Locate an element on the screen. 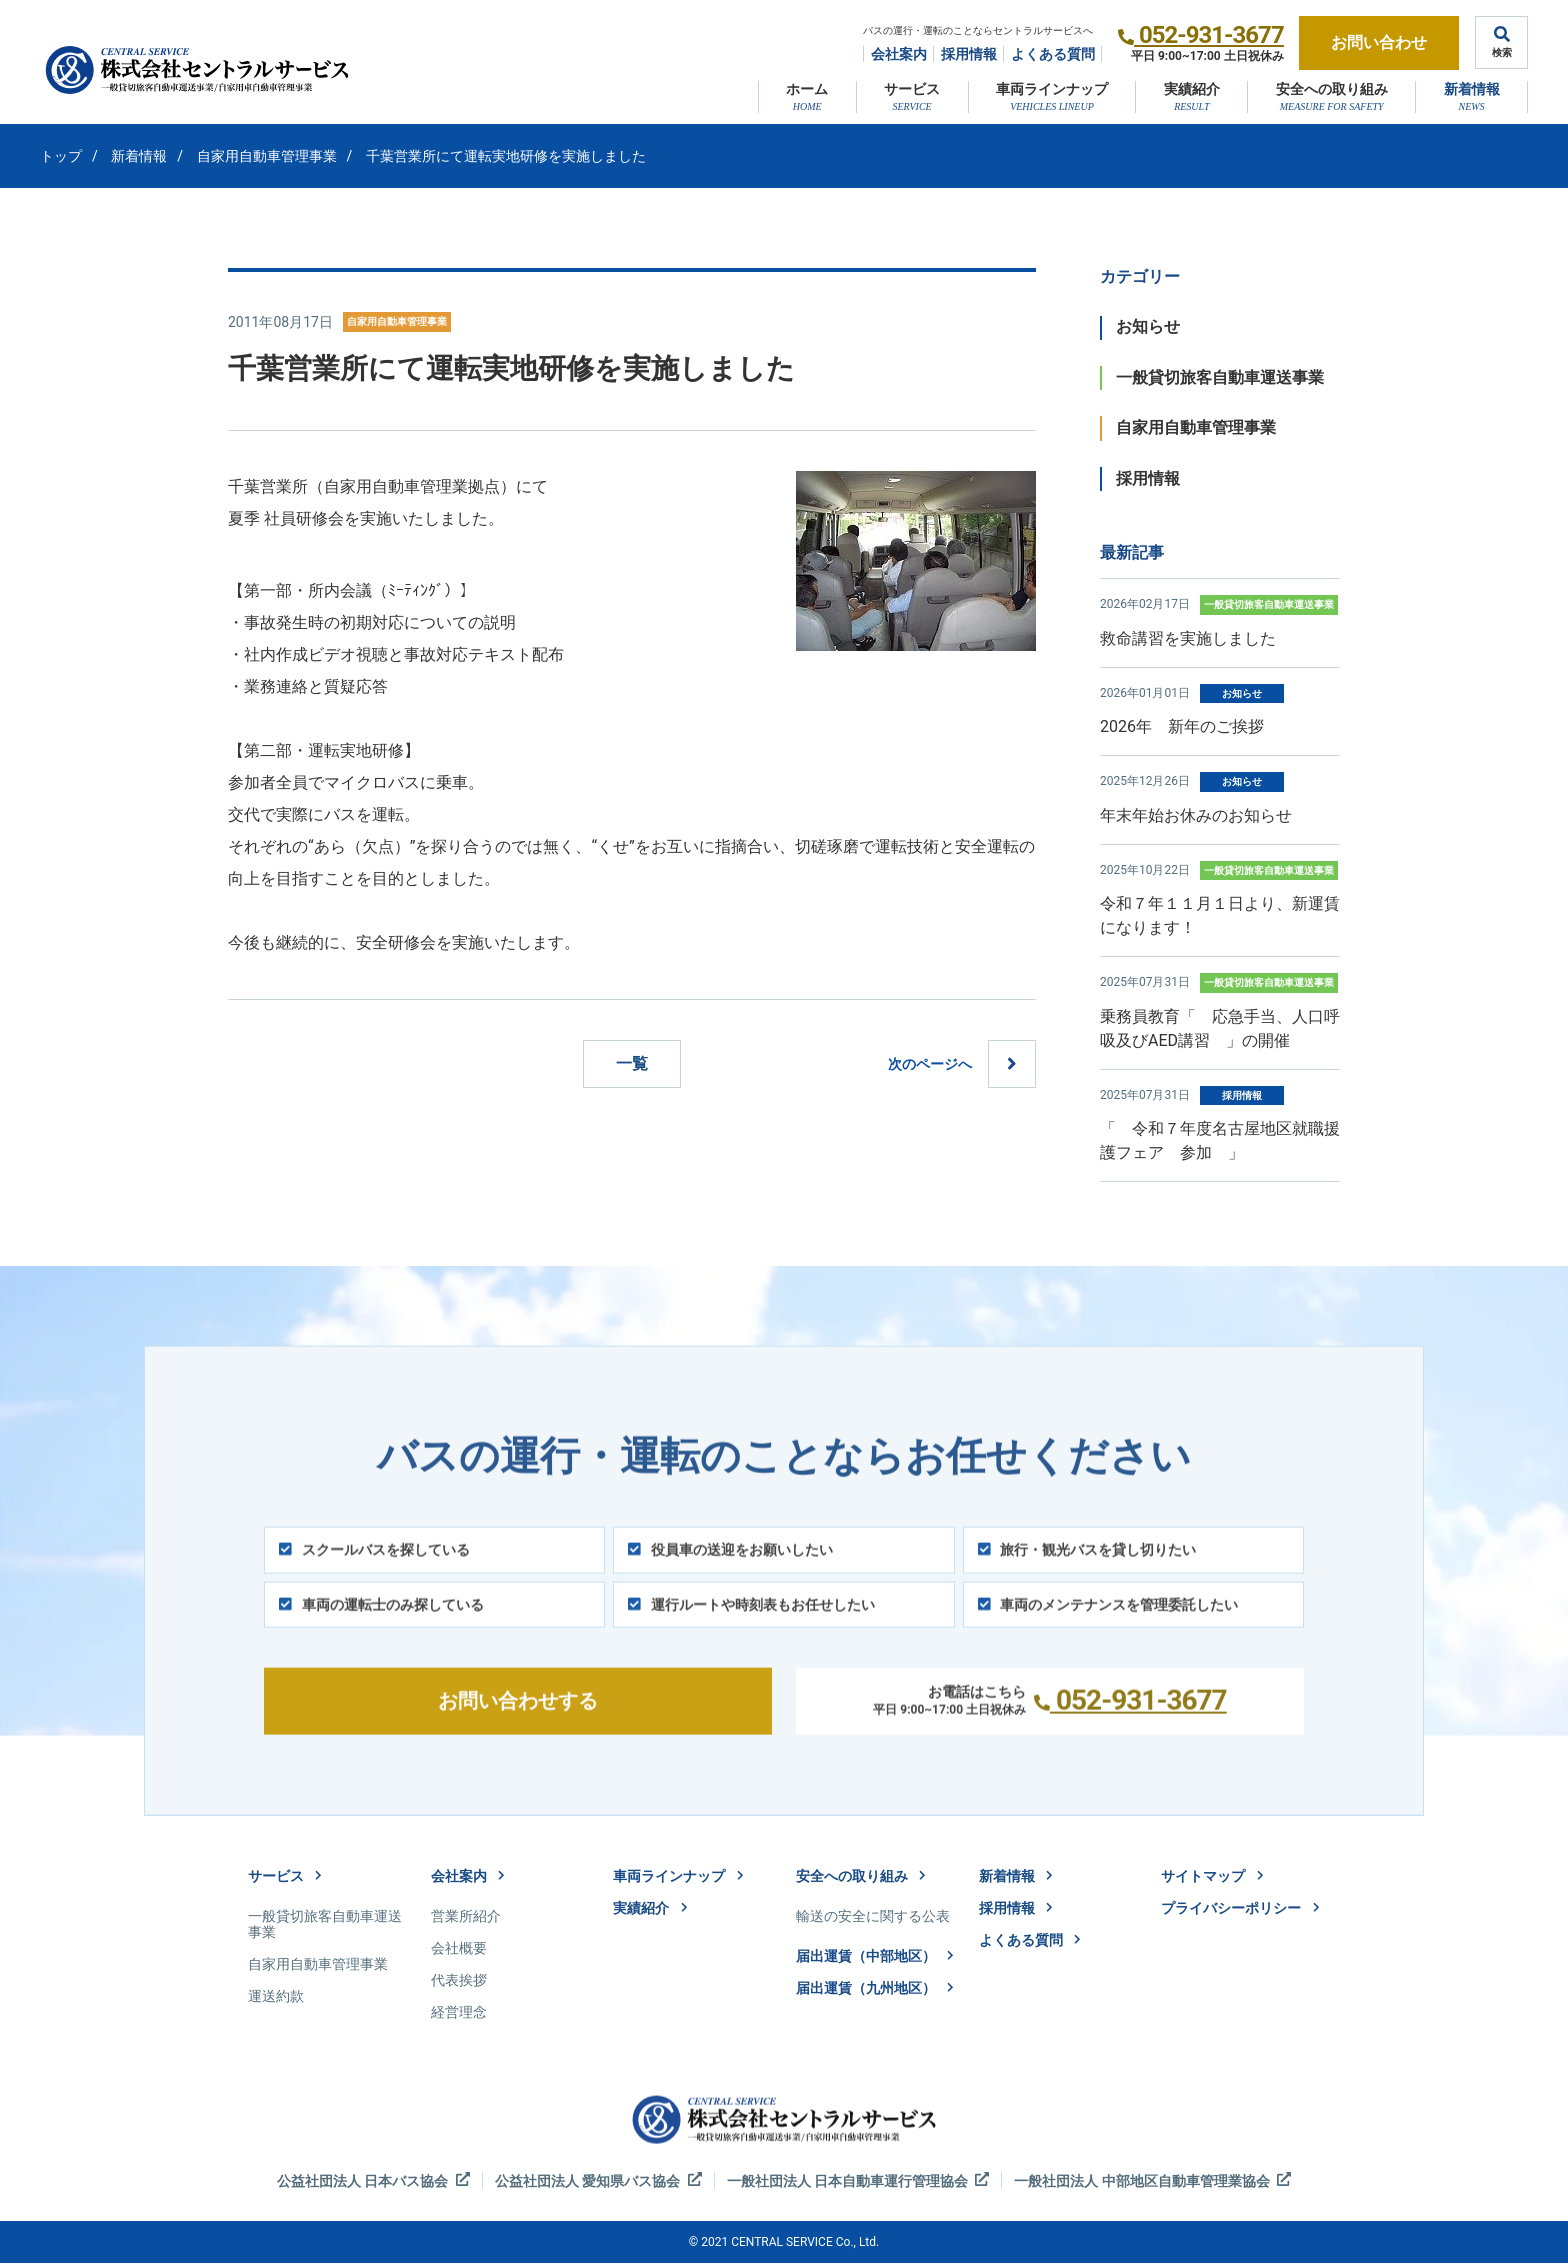 The height and width of the screenshot is (2263, 1568). サービス is located at coordinates (912, 89).